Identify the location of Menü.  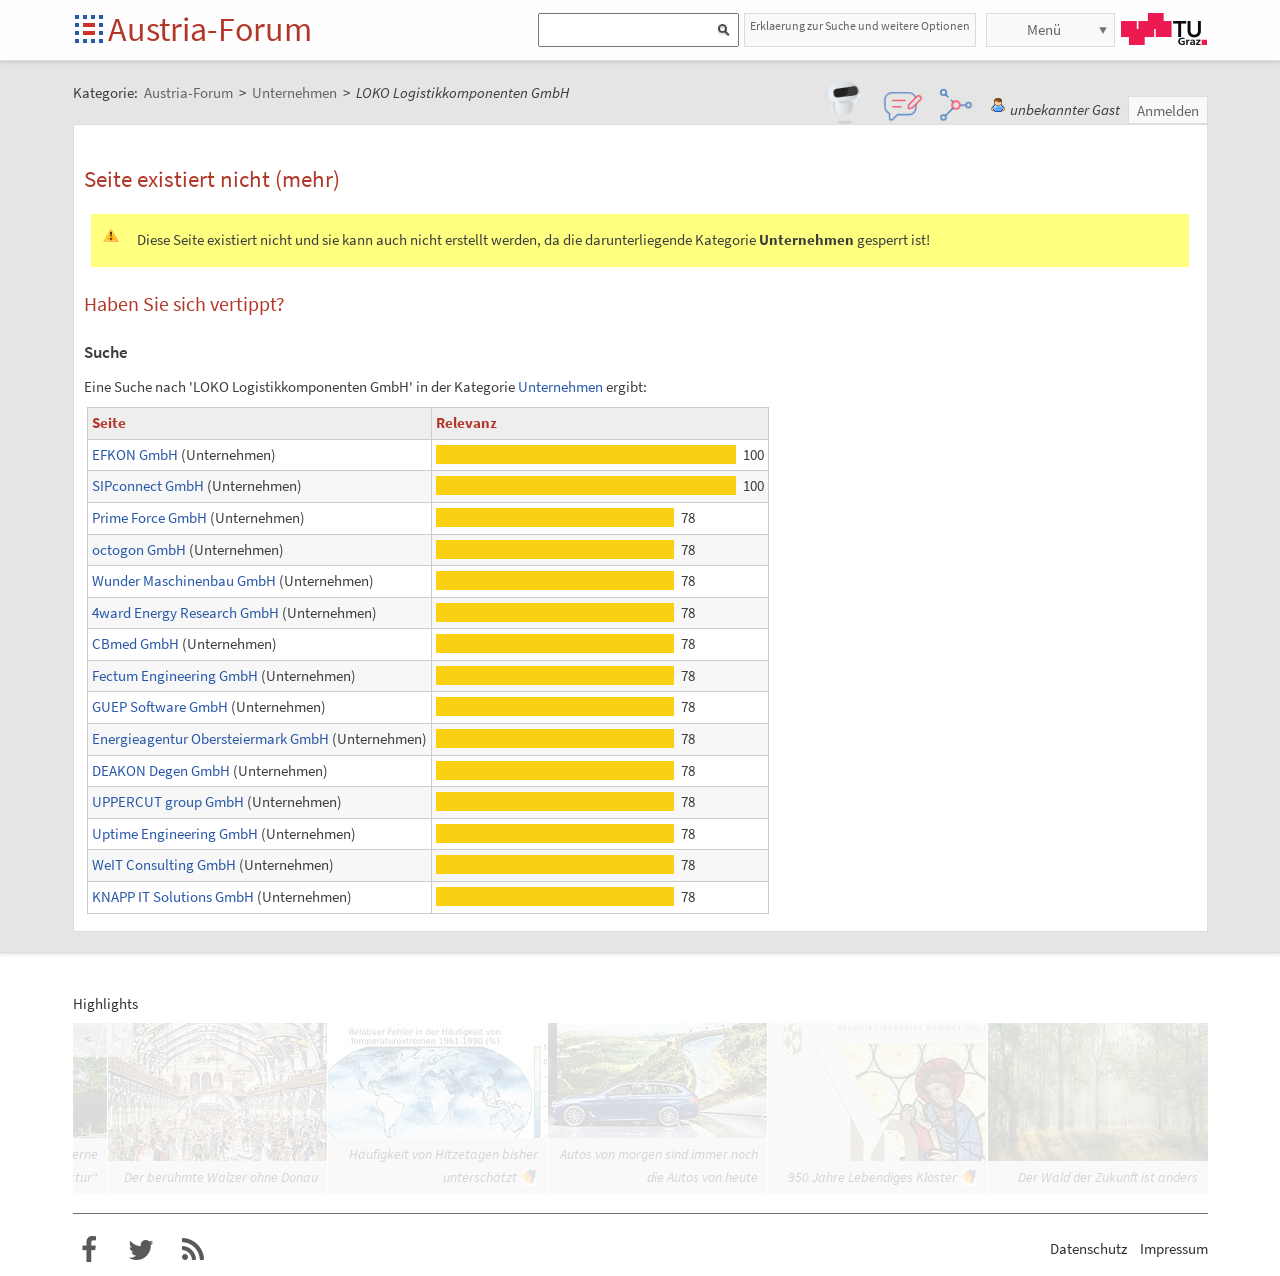
(1044, 29).